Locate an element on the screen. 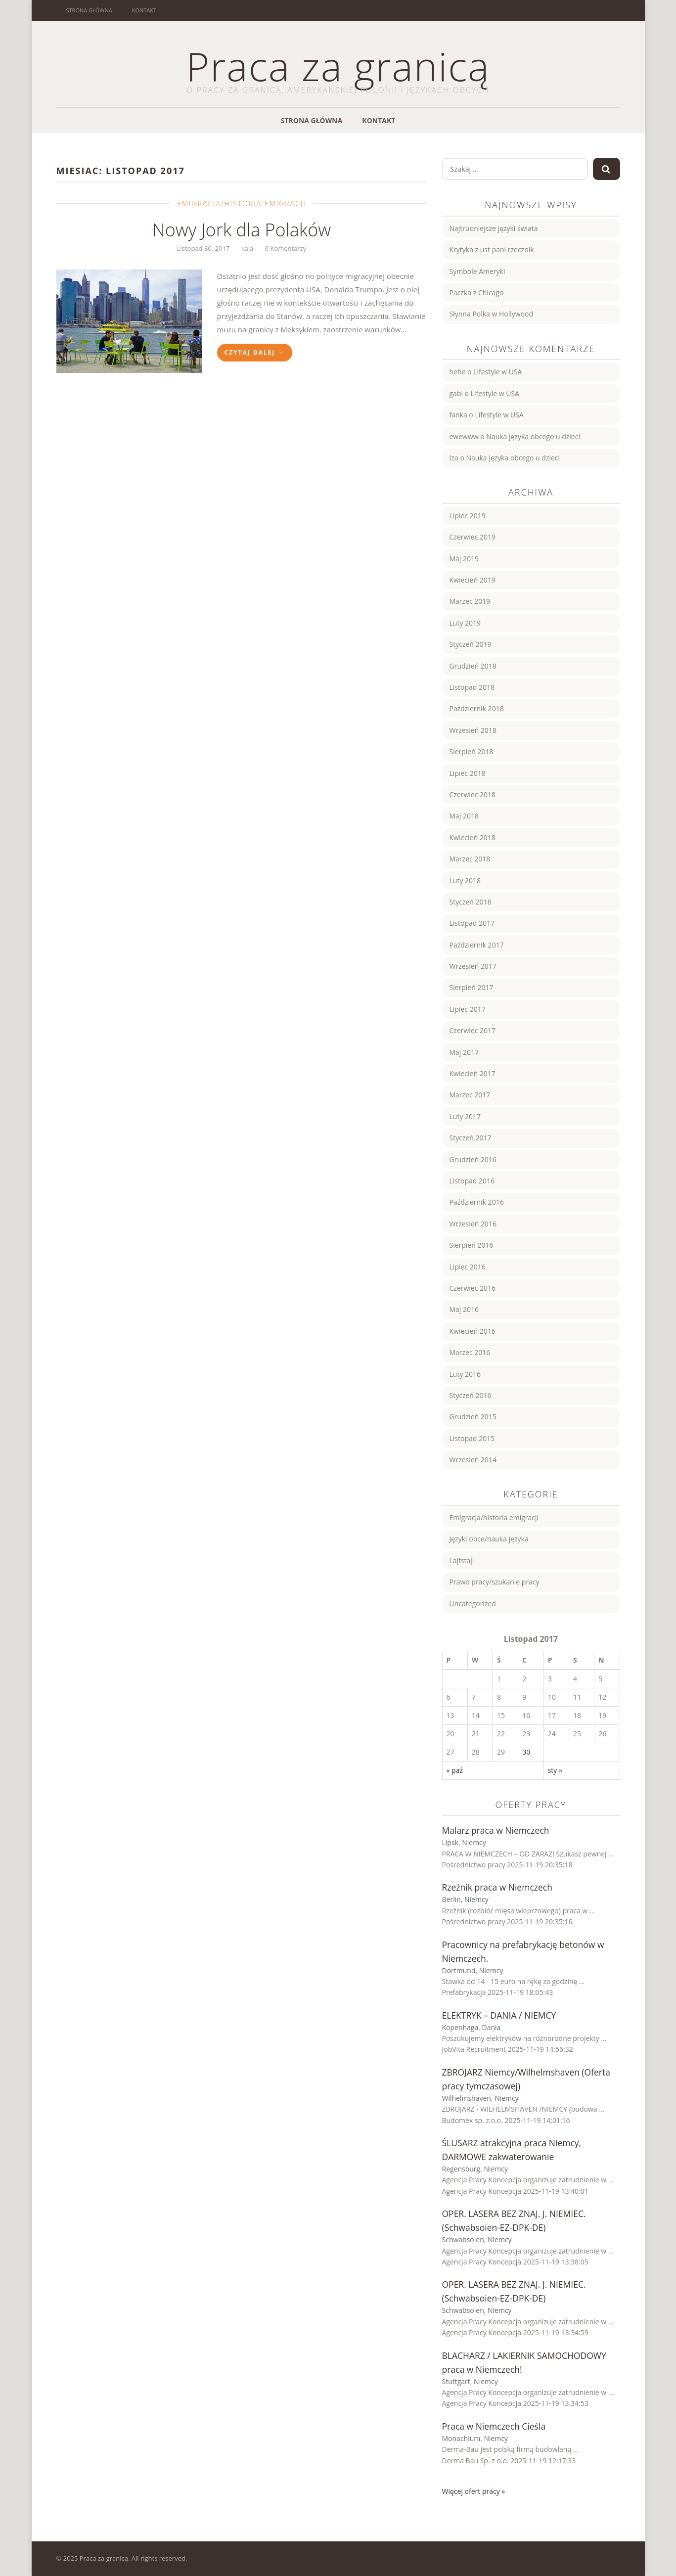 This screenshot has width=676, height=2576. Styczeń 2016 is located at coordinates (471, 1395).